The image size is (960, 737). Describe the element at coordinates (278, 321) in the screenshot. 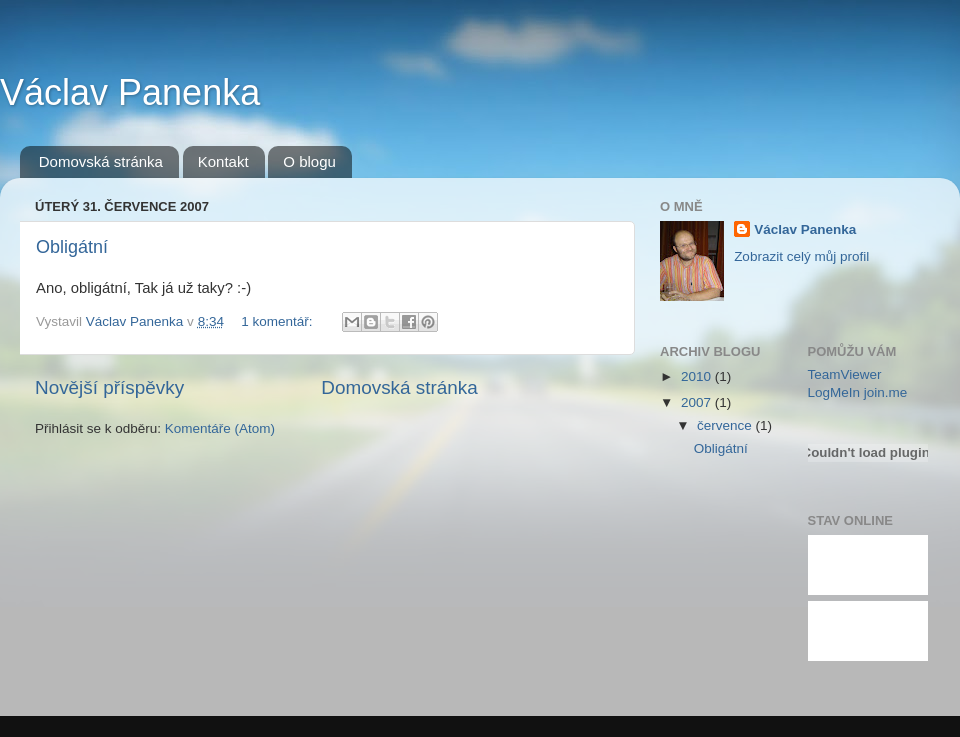

I see `1 komentář:` at that location.